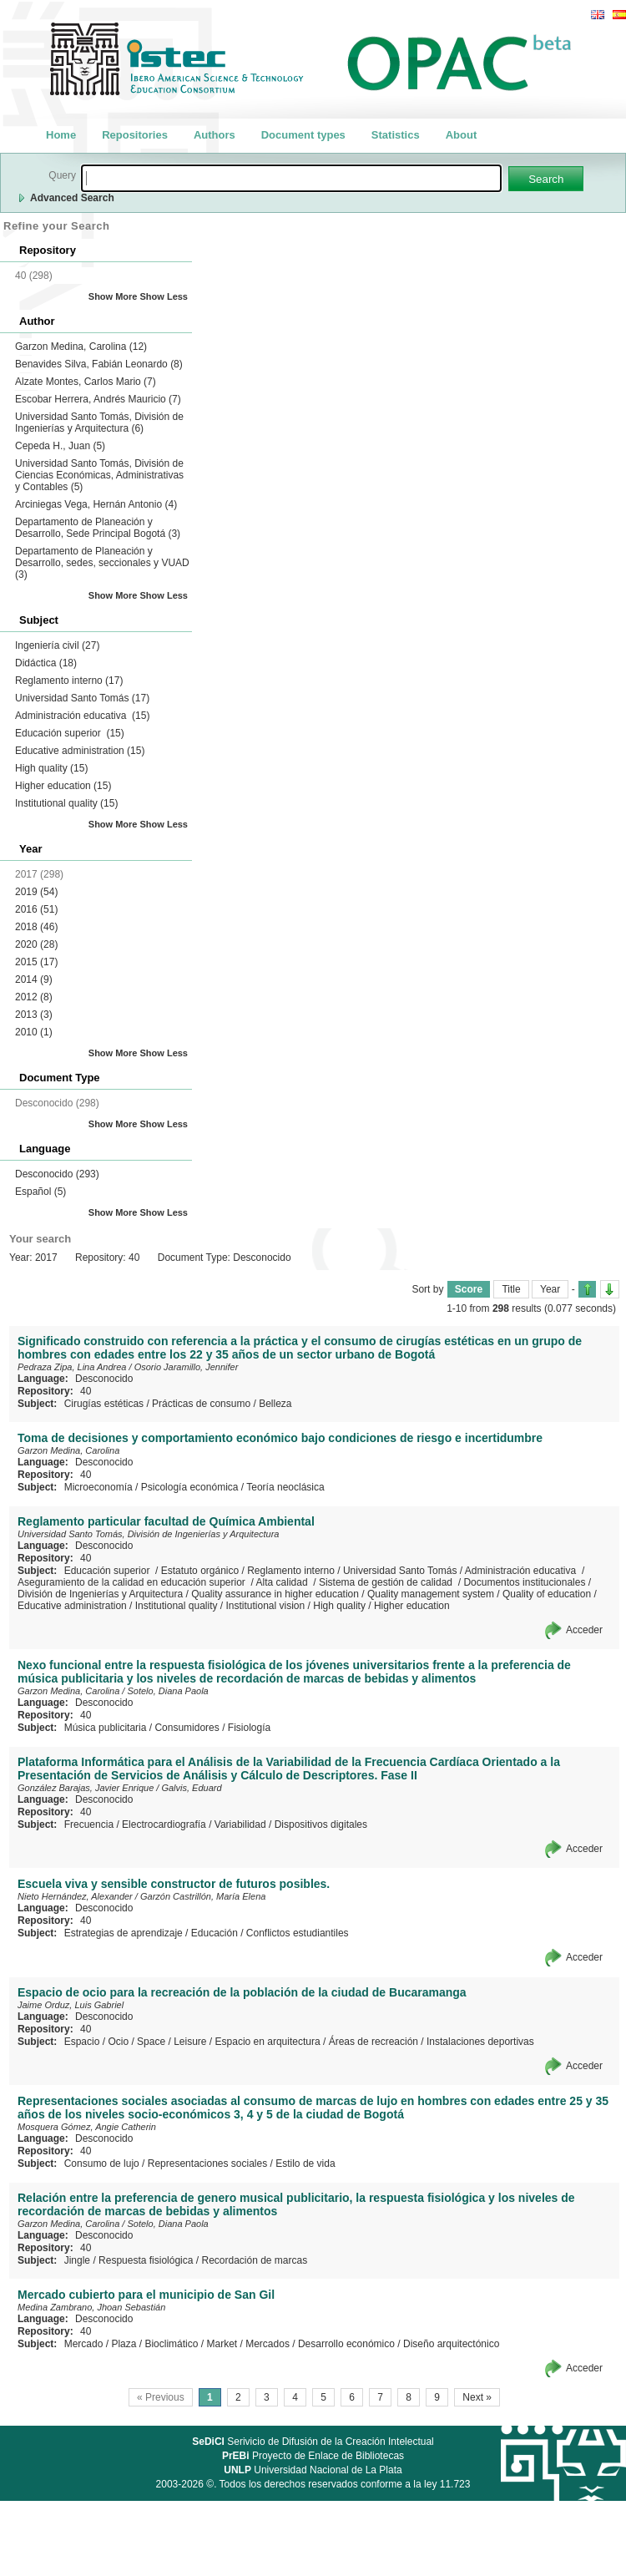 The width and height of the screenshot is (626, 2576). What do you see at coordinates (291, 178) in the screenshot?
I see `[textbox]` at bounding box center [291, 178].